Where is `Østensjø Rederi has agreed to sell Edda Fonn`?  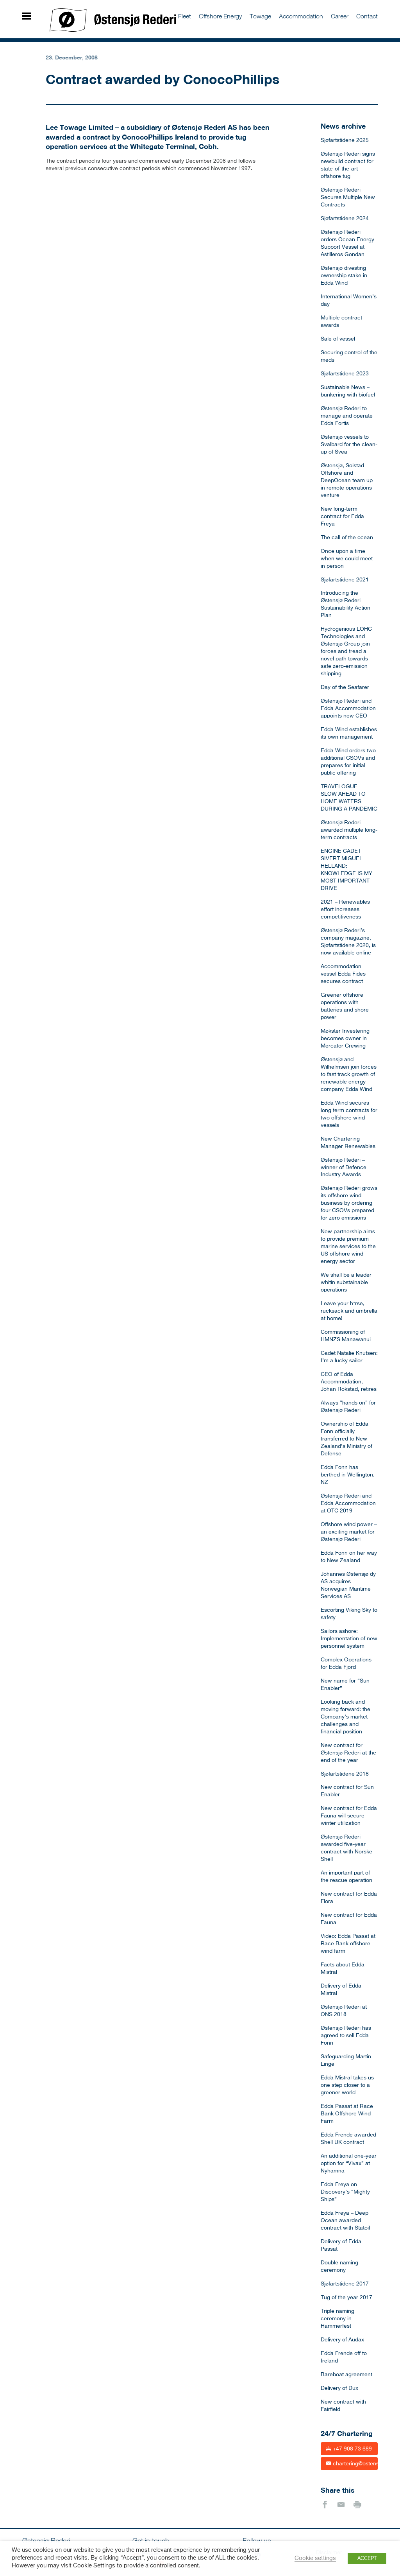 Østensjø Rederi has agreed to sell Edda Fonn is located at coordinates (346, 2035).